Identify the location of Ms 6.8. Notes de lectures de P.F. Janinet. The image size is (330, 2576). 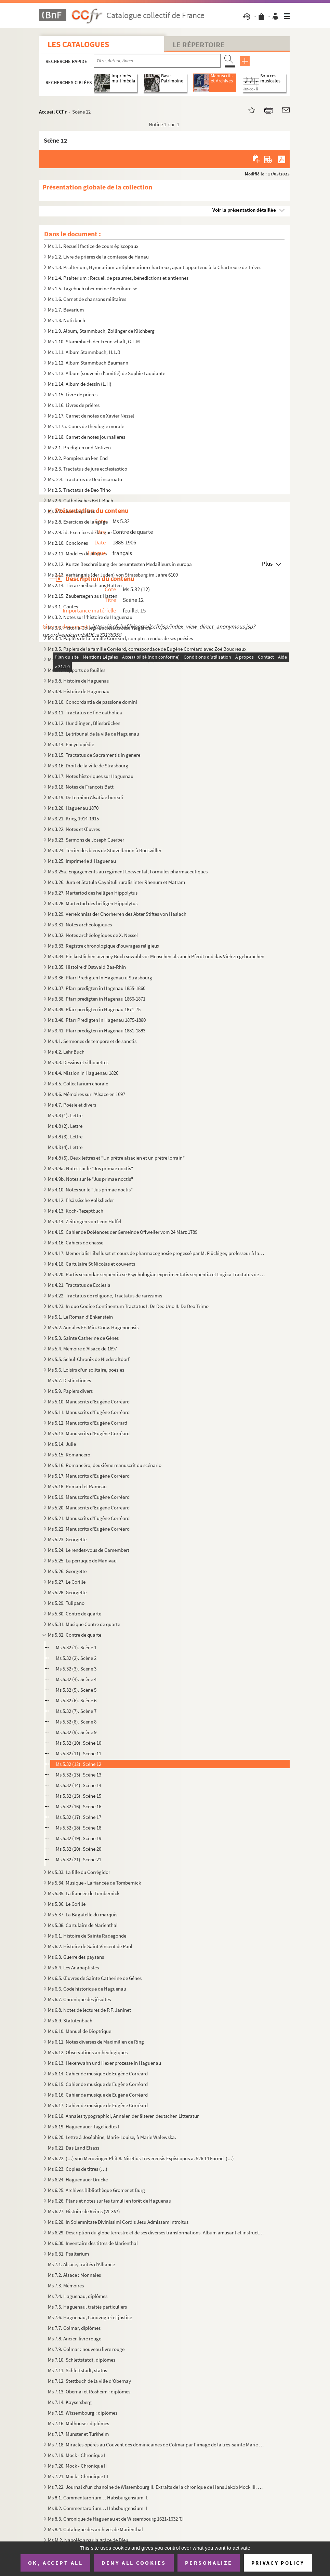
(89, 2010).